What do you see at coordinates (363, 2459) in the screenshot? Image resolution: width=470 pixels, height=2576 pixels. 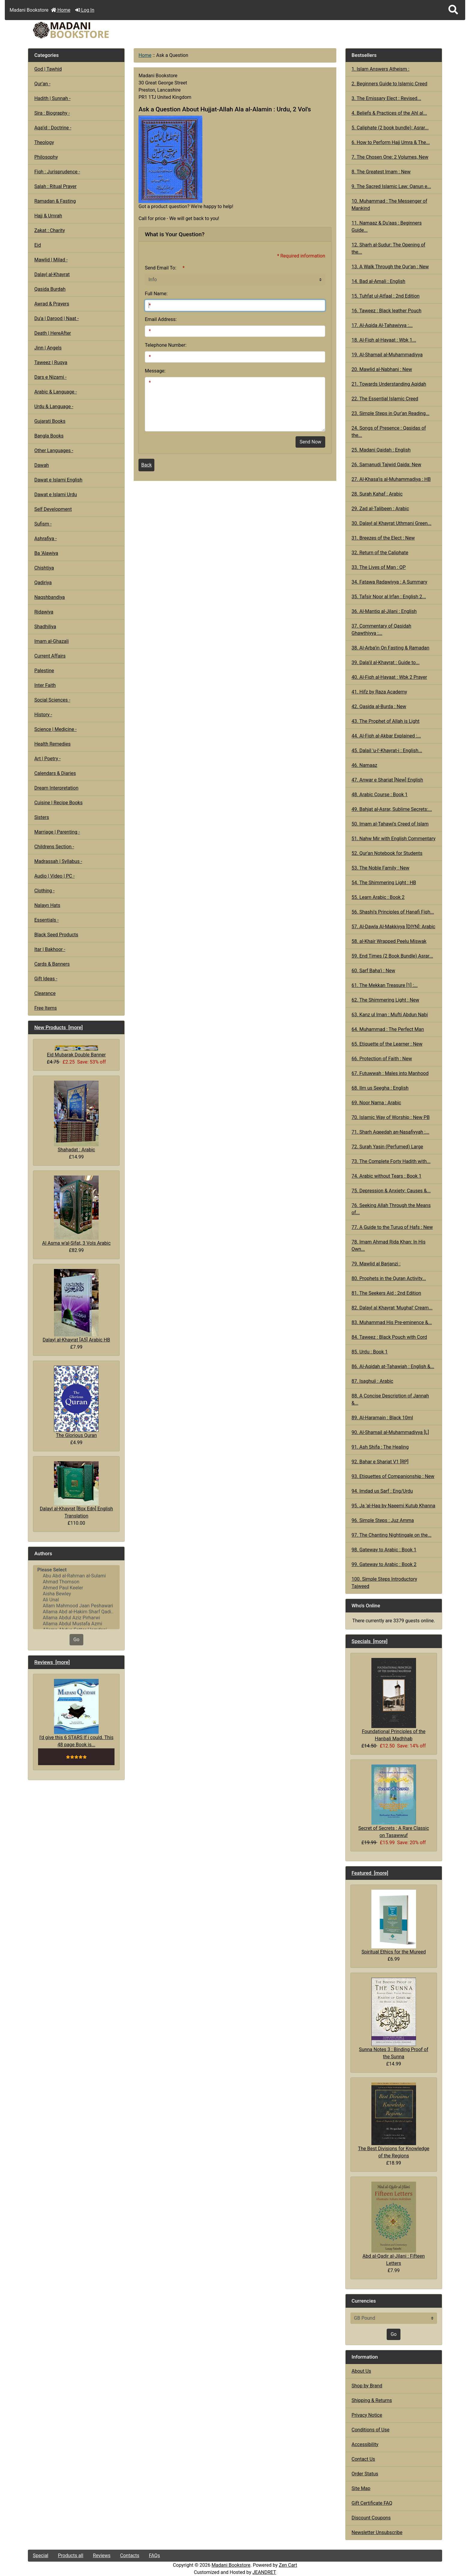 I see `Contact Us` at bounding box center [363, 2459].